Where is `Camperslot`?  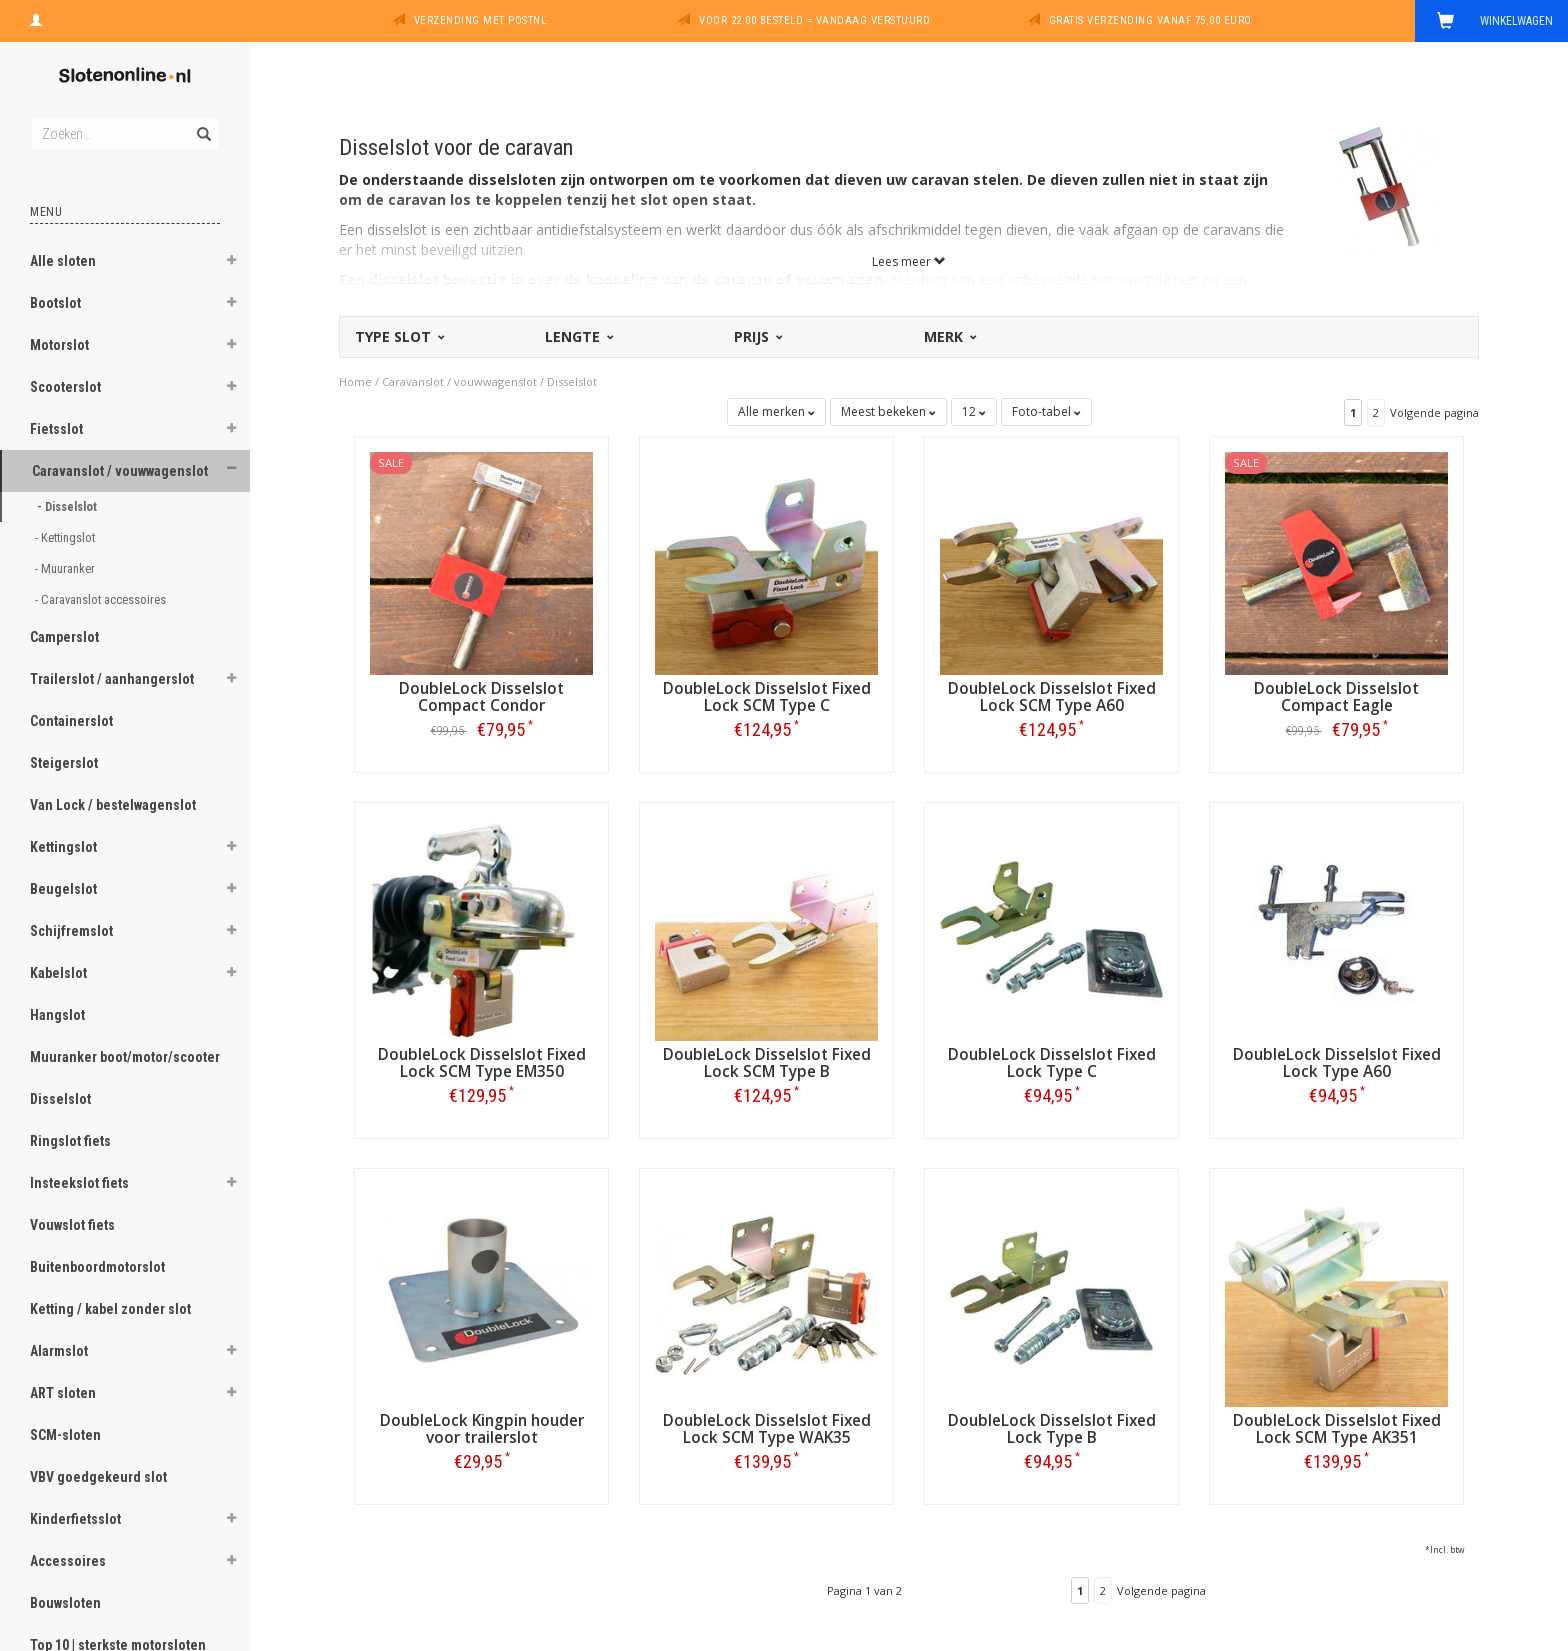 Camperslot is located at coordinates (64, 637).